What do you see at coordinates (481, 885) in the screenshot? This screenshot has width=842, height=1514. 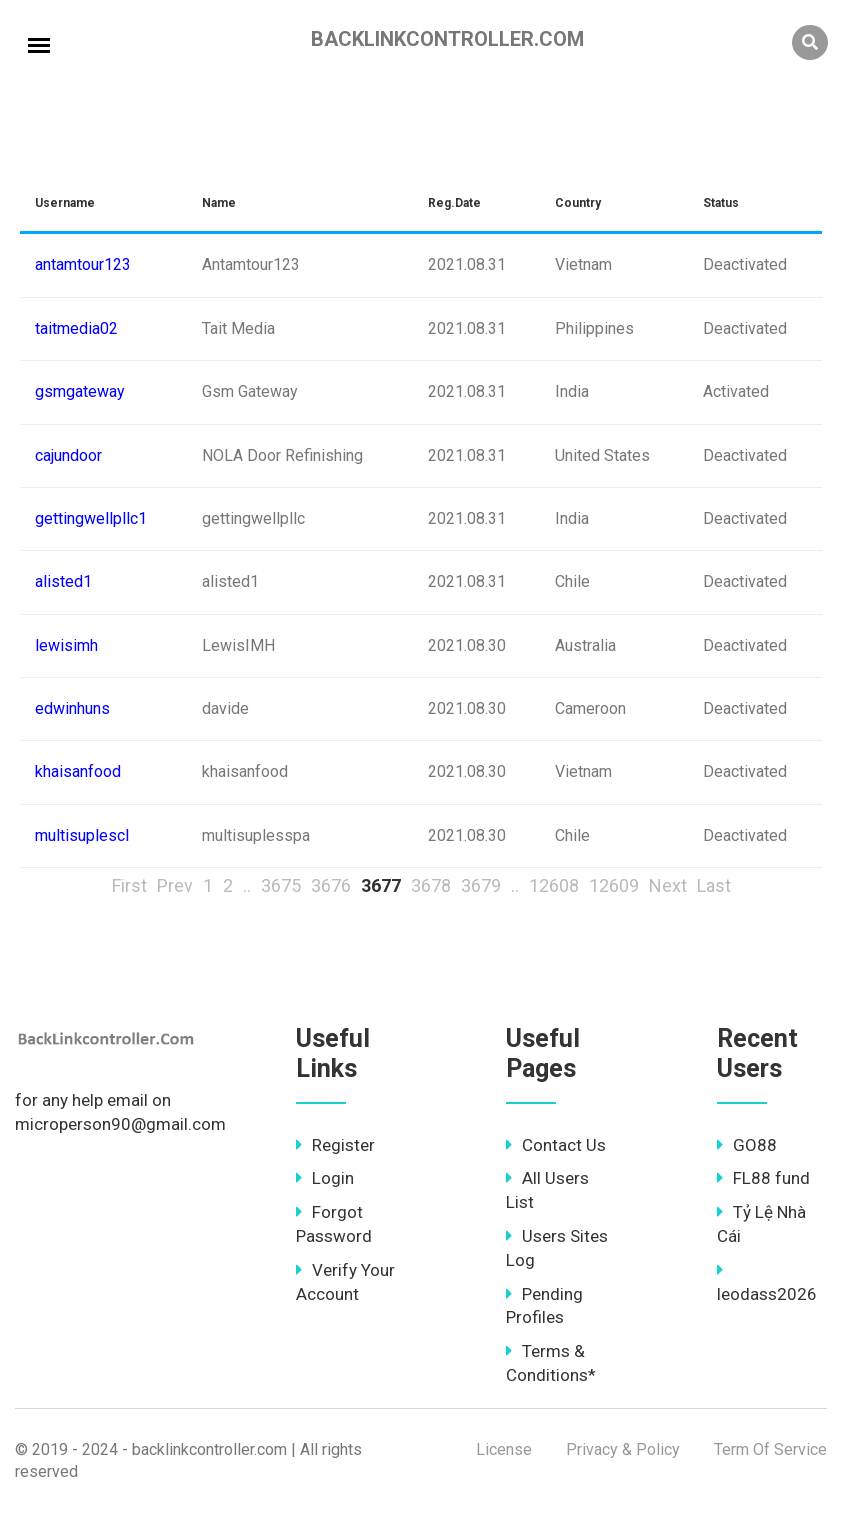 I see `3679` at bounding box center [481, 885].